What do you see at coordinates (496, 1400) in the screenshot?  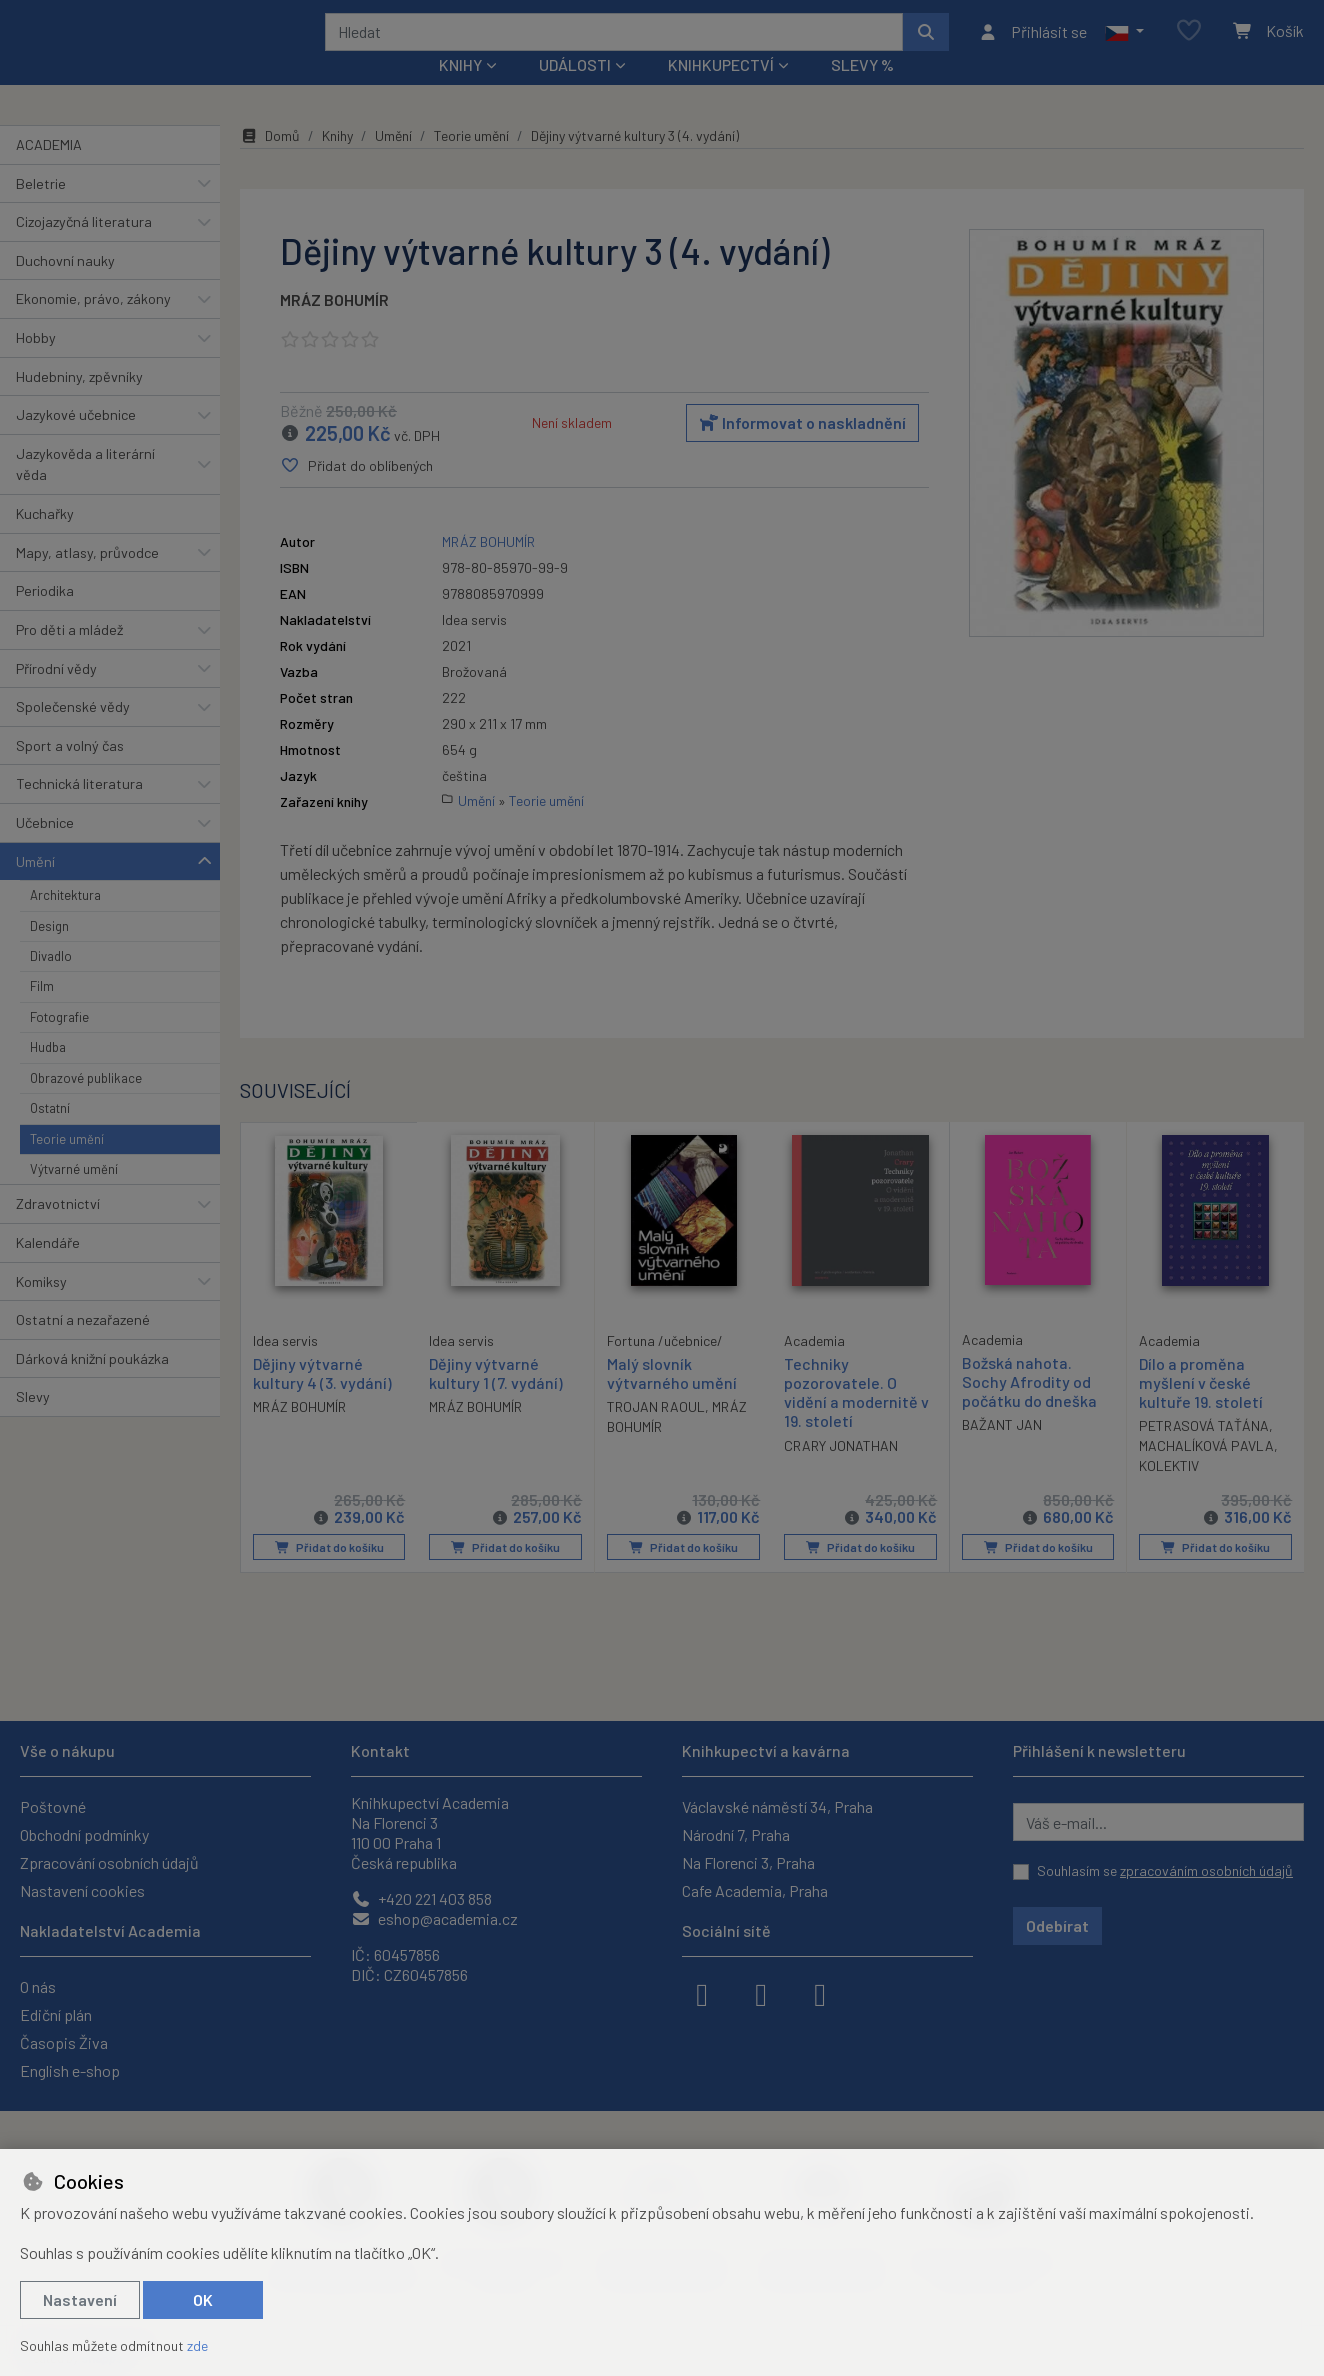 I see `Dějiny výtvarné kultury 1 (7. vydání)` at bounding box center [496, 1400].